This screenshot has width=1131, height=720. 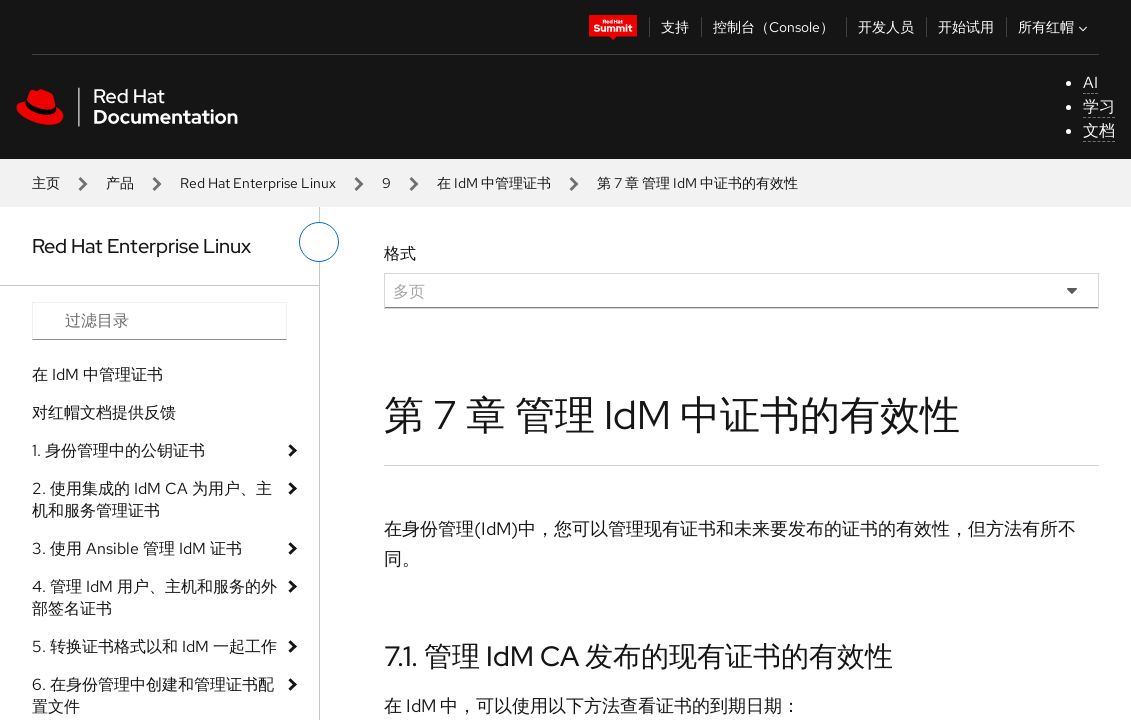 What do you see at coordinates (966, 27) in the screenshot?
I see `开始试用` at bounding box center [966, 27].